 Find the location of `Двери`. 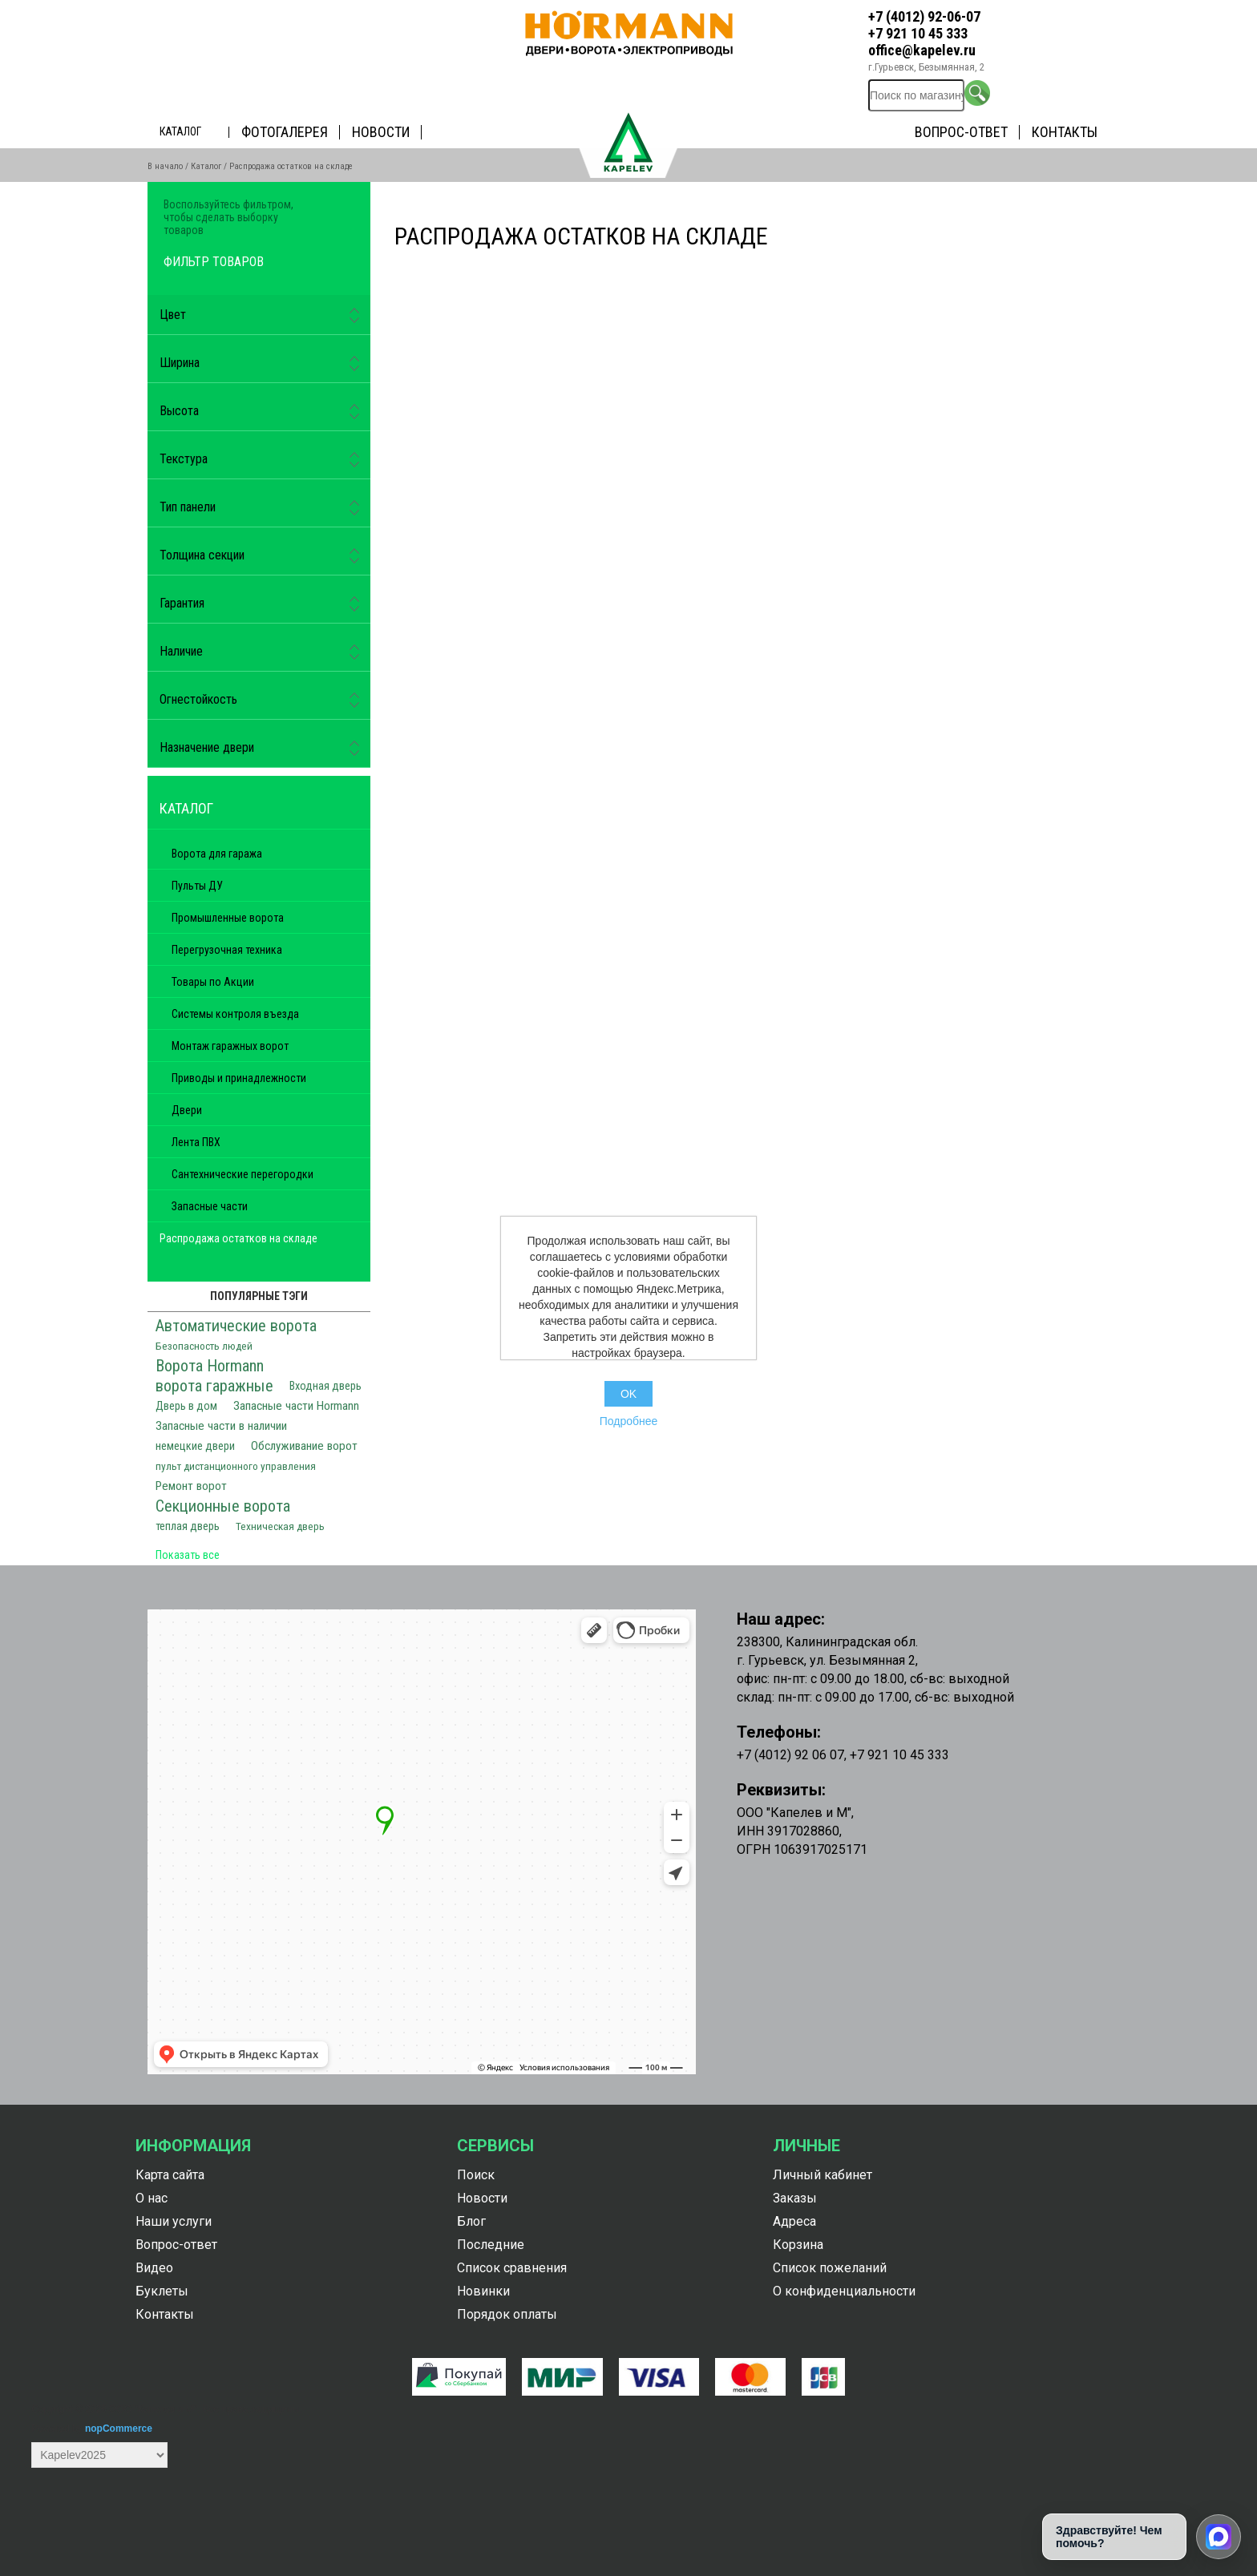

Двери is located at coordinates (187, 1110).